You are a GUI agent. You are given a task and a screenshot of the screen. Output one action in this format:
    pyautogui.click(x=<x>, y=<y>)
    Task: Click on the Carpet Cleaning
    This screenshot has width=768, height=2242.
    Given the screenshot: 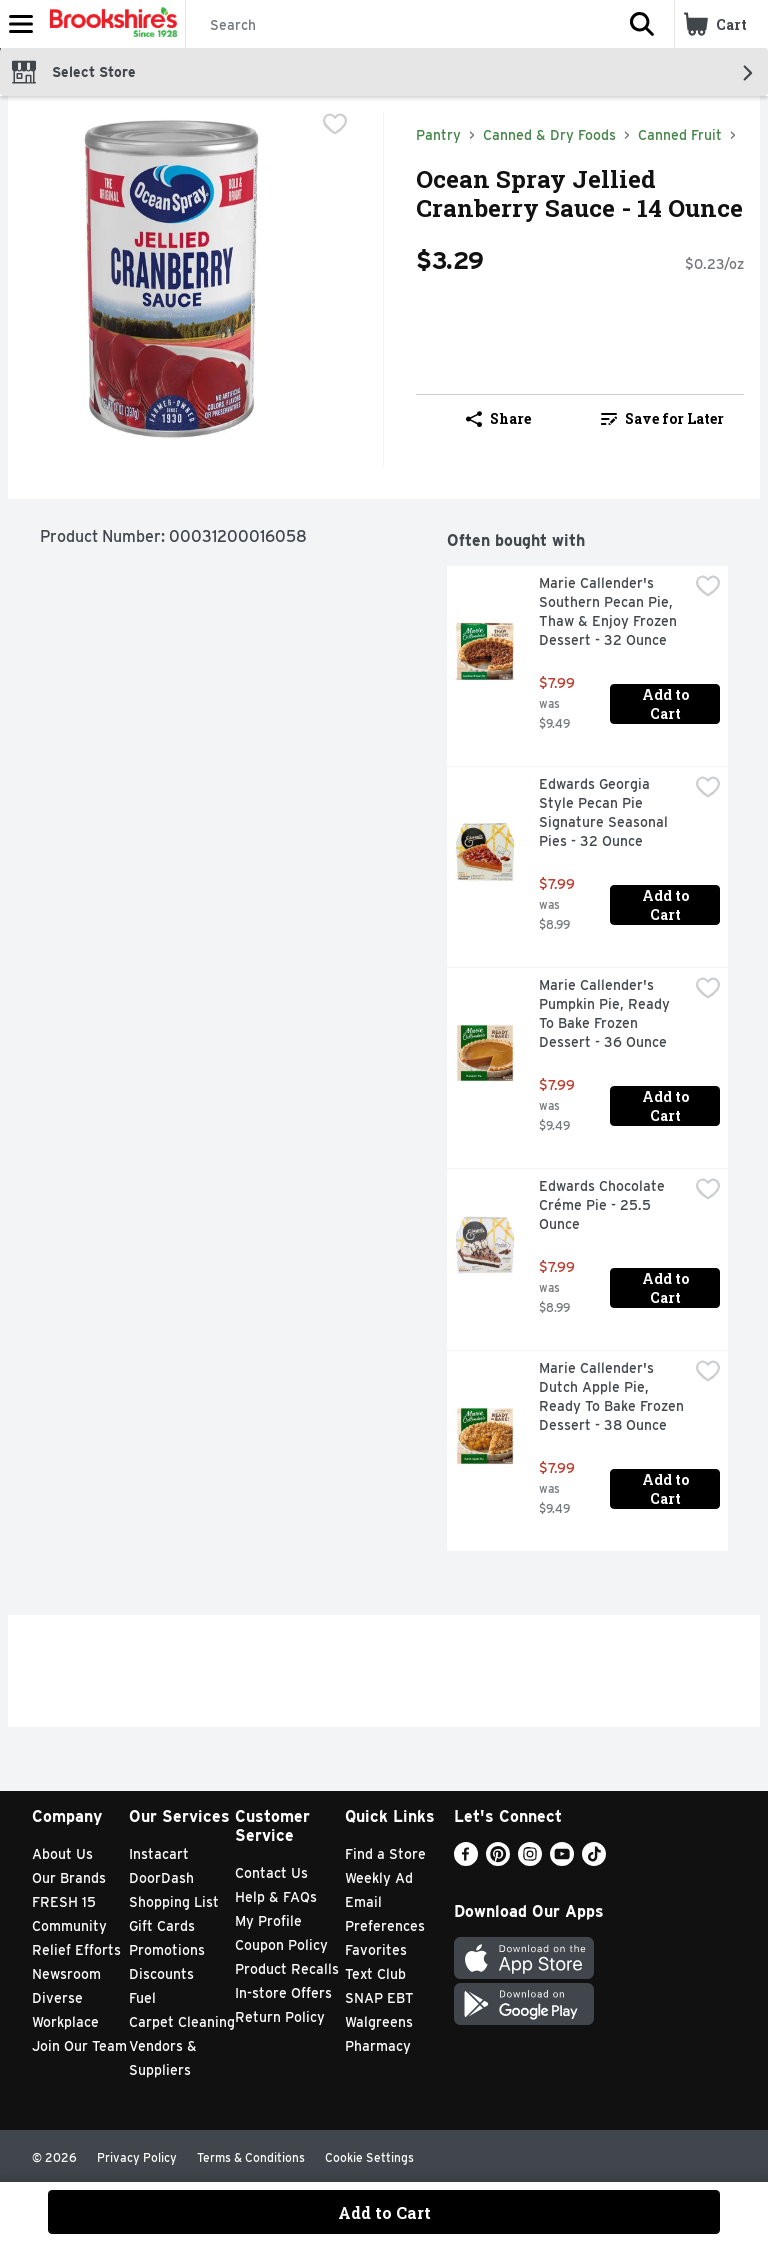 What is the action you would take?
    pyautogui.click(x=182, y=2022)
    